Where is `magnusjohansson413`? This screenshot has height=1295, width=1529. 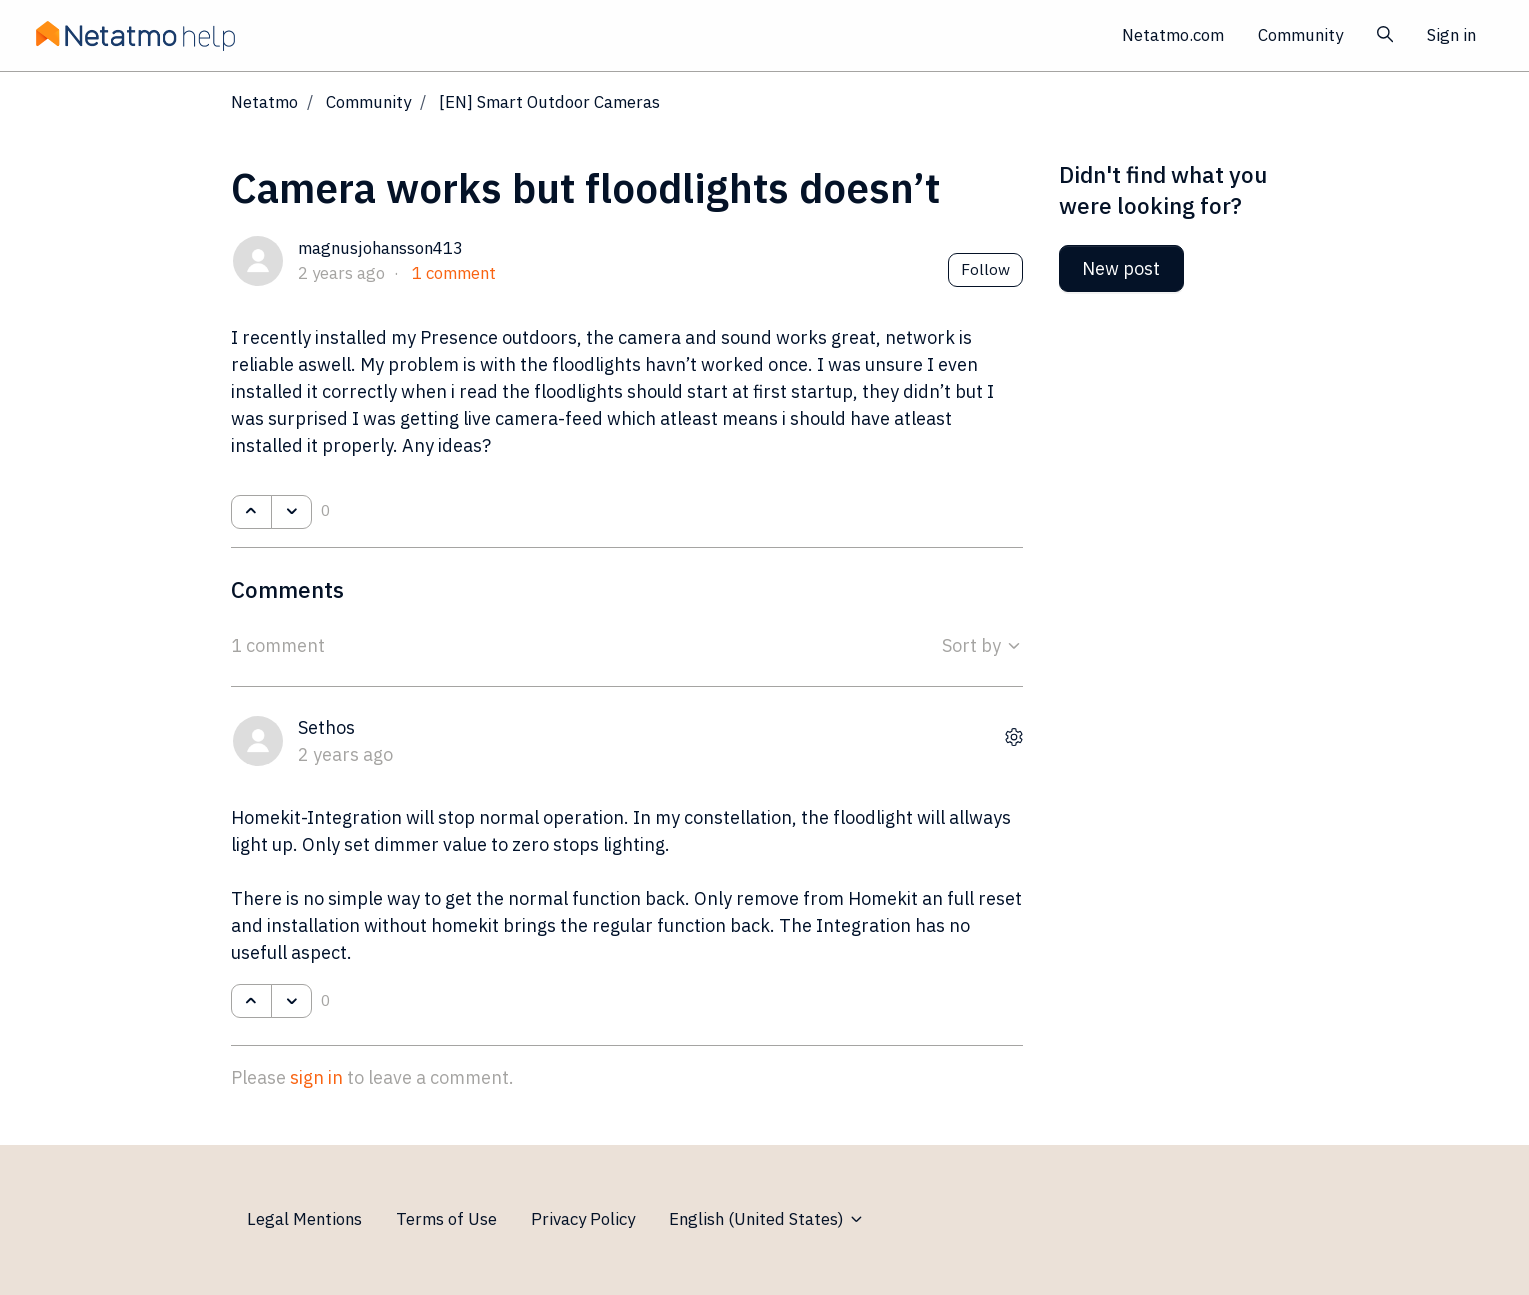 magnusjohansson413 is located at coordinates (380, 248).